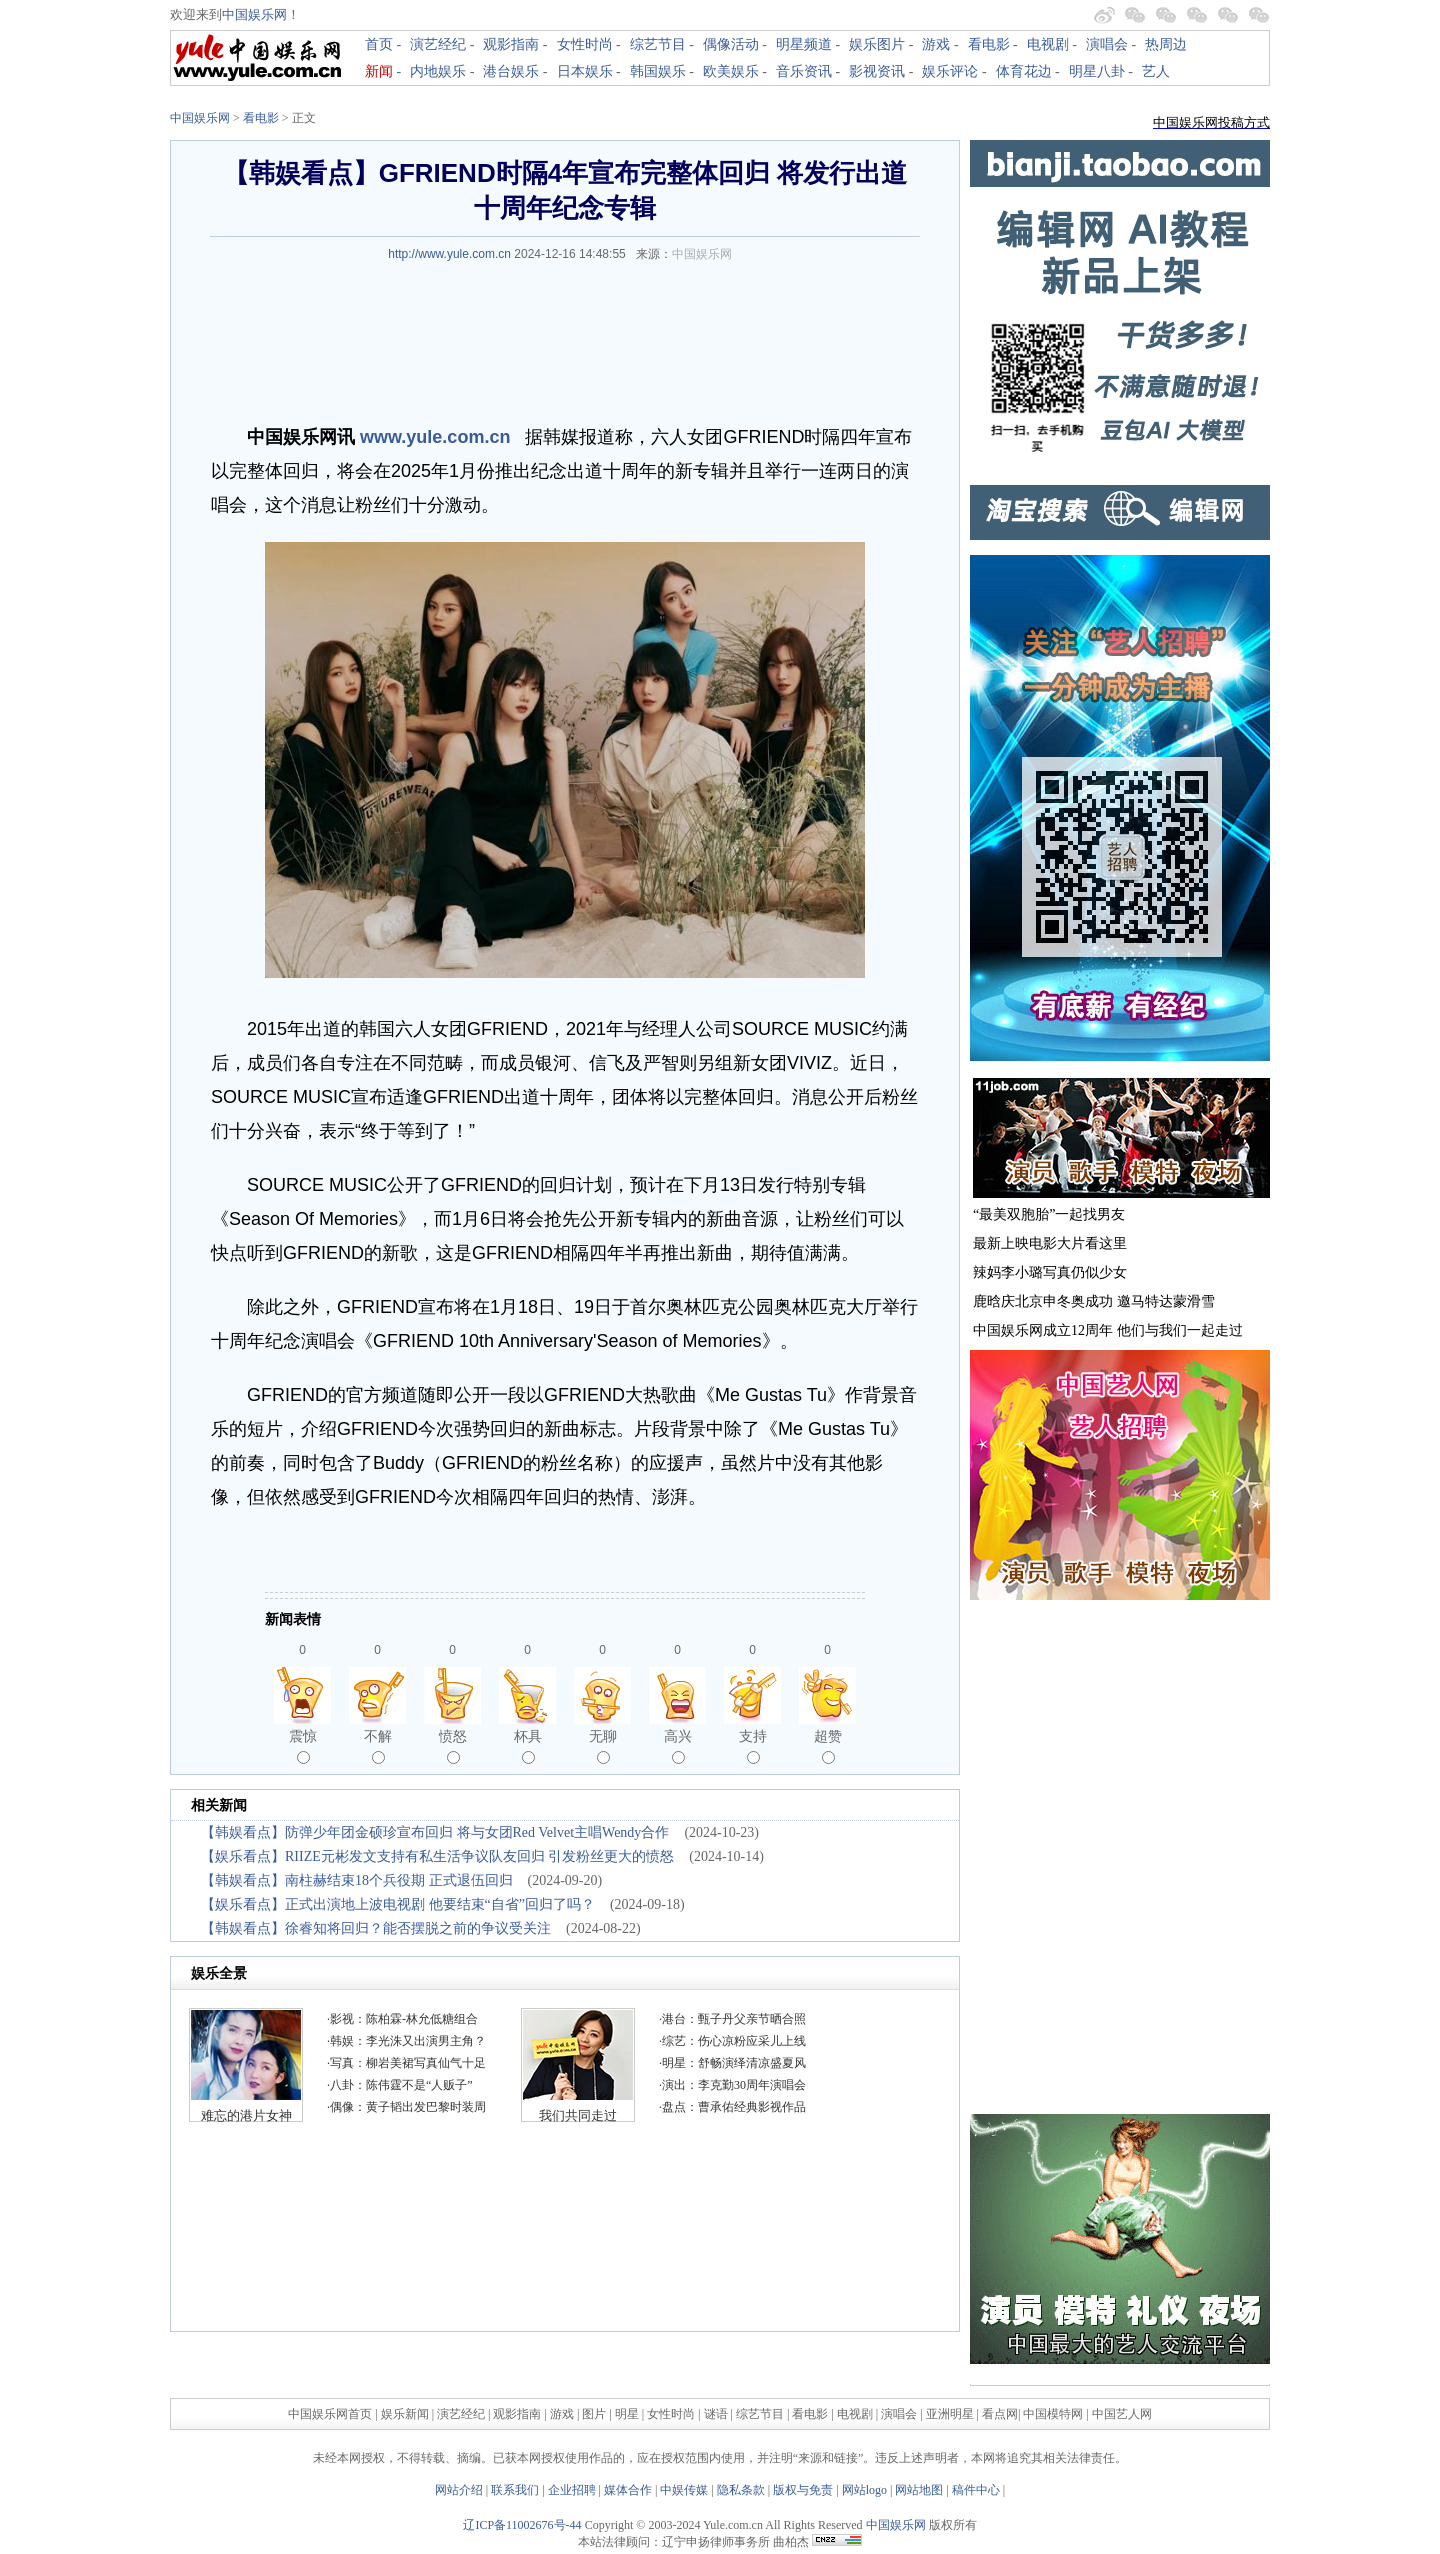 This screenshot has height=2554, width=1440. I want to click on 不解, so click(378, 1746).